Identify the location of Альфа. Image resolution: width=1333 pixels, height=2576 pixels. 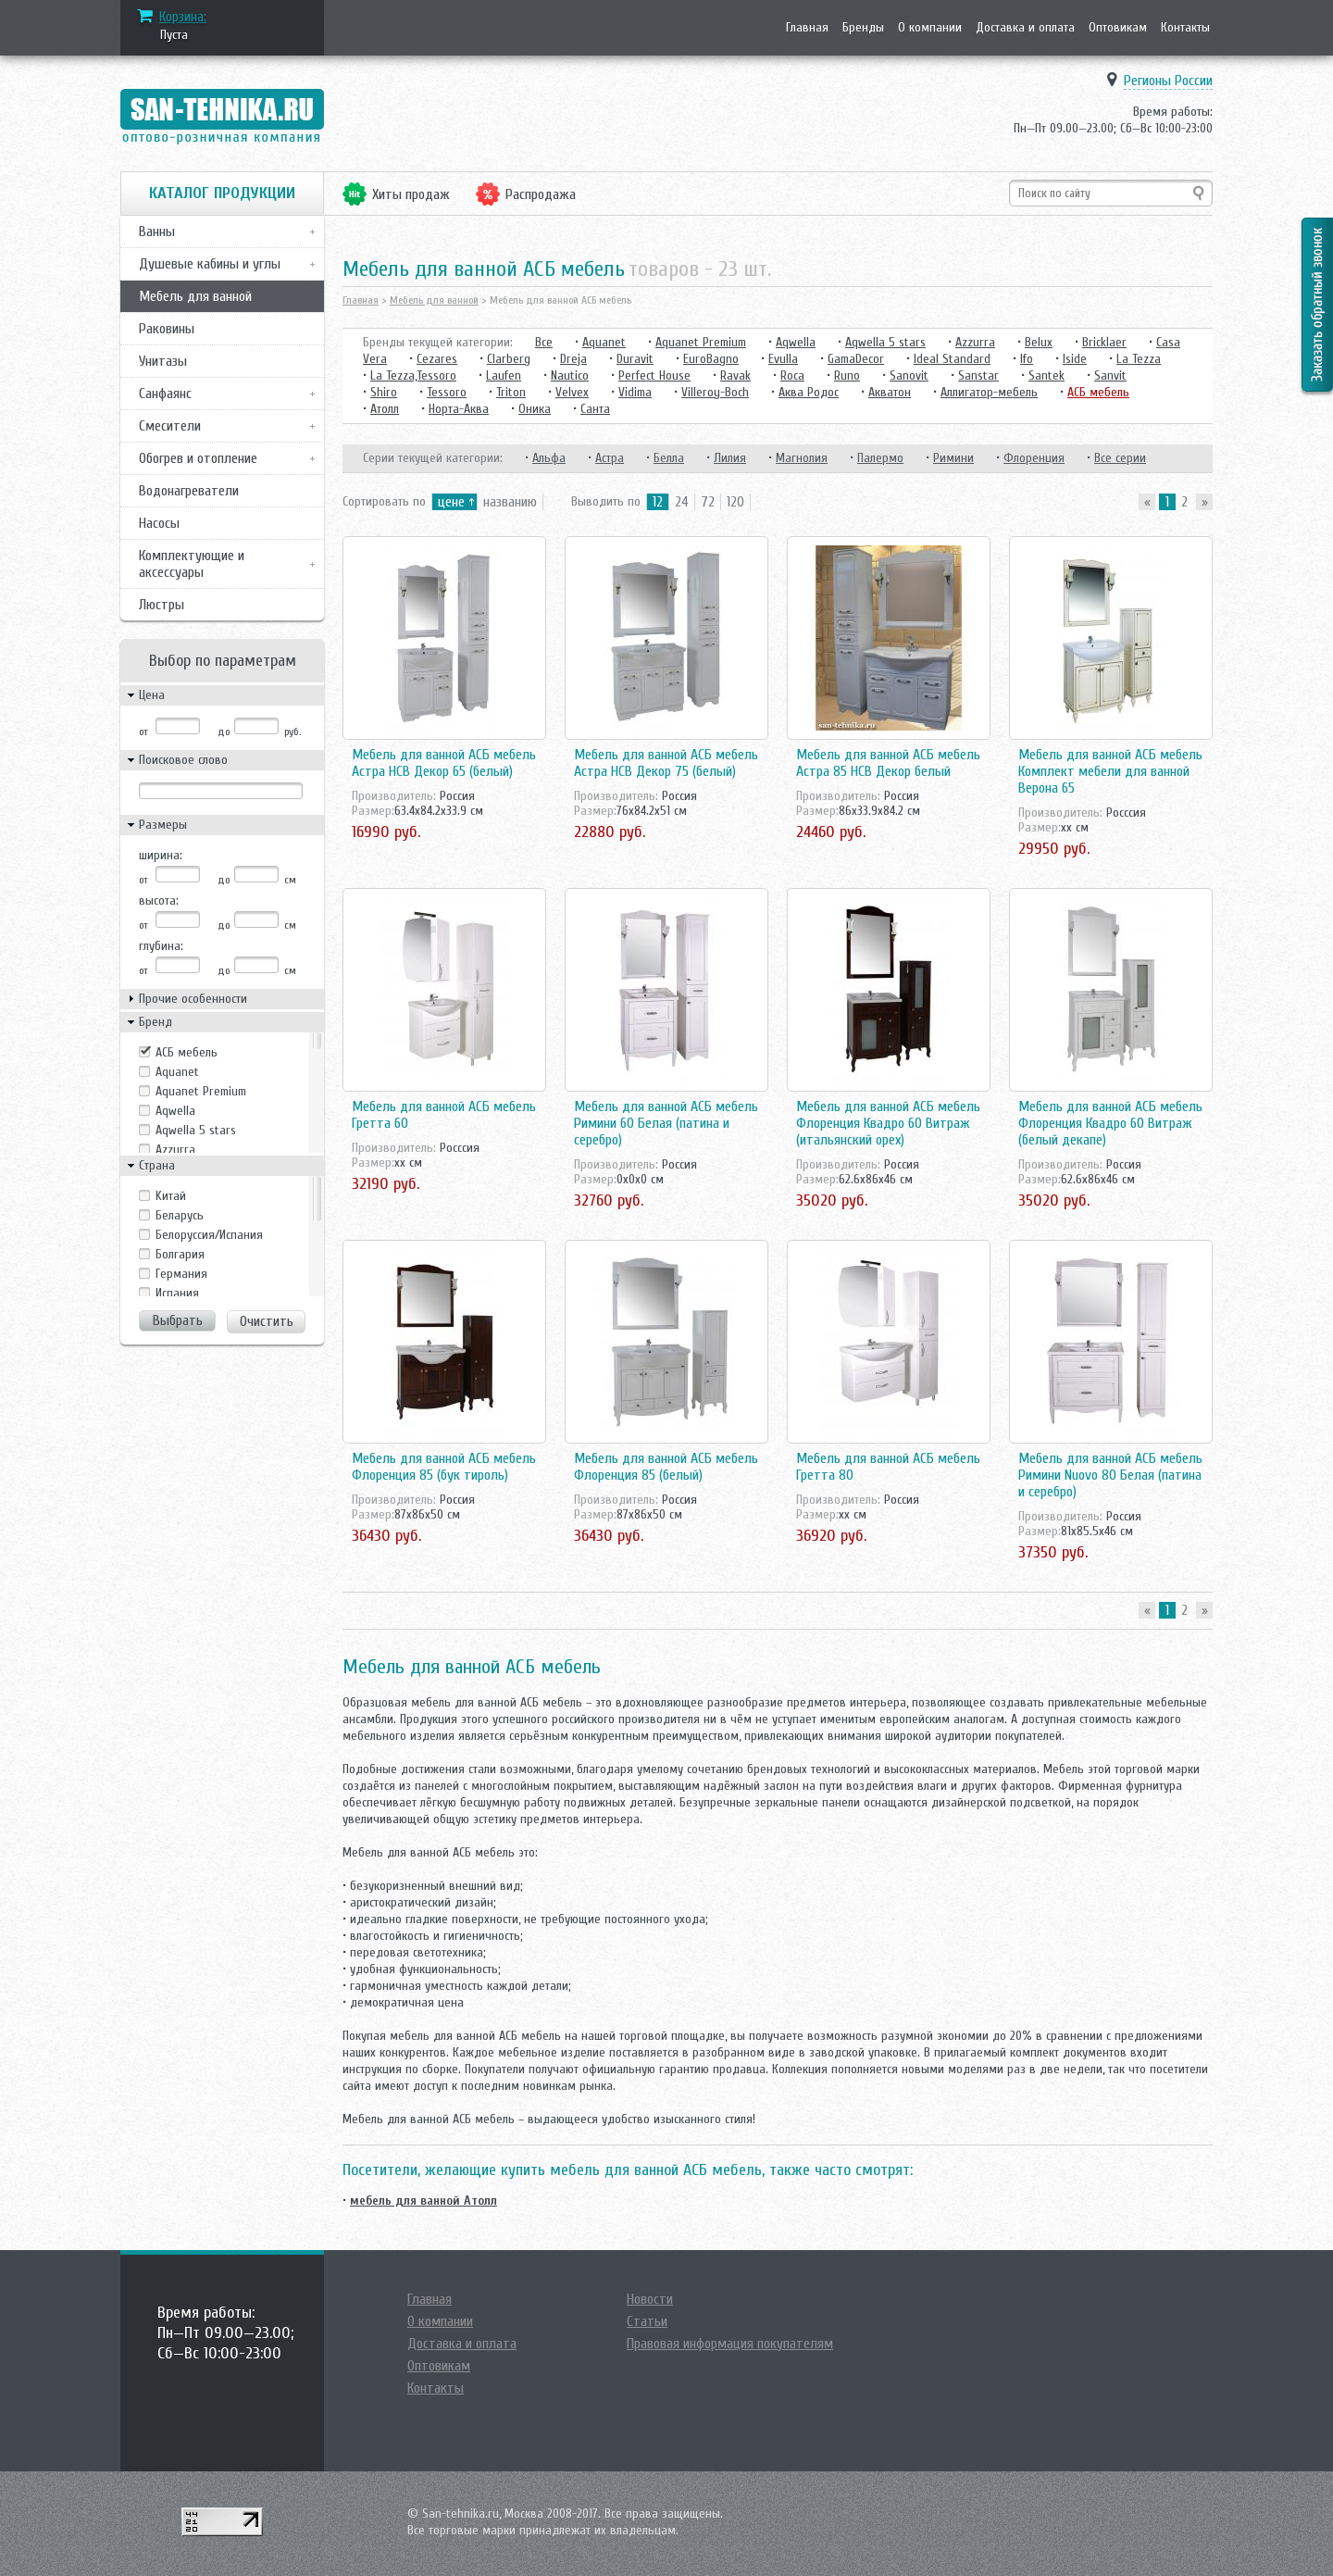
(549, 458).